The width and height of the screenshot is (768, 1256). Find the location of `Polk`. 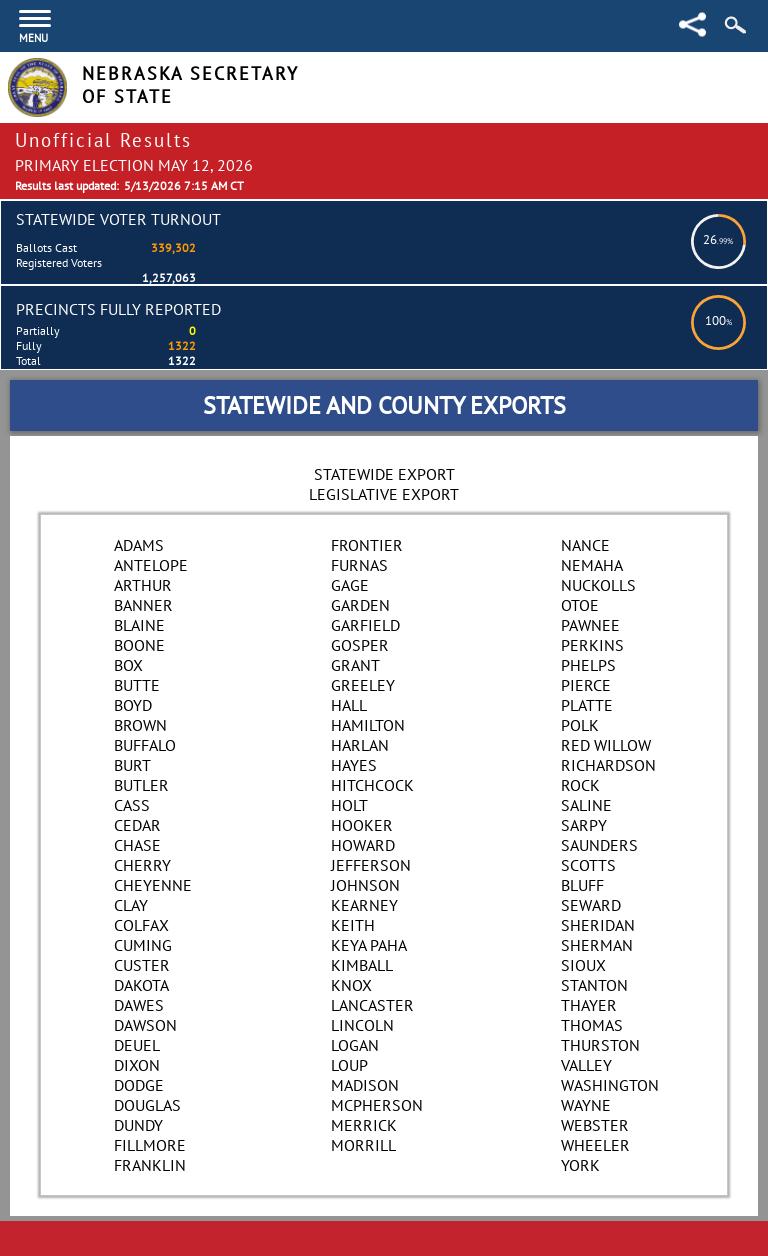

Polk is located at coordinates (580, 725).